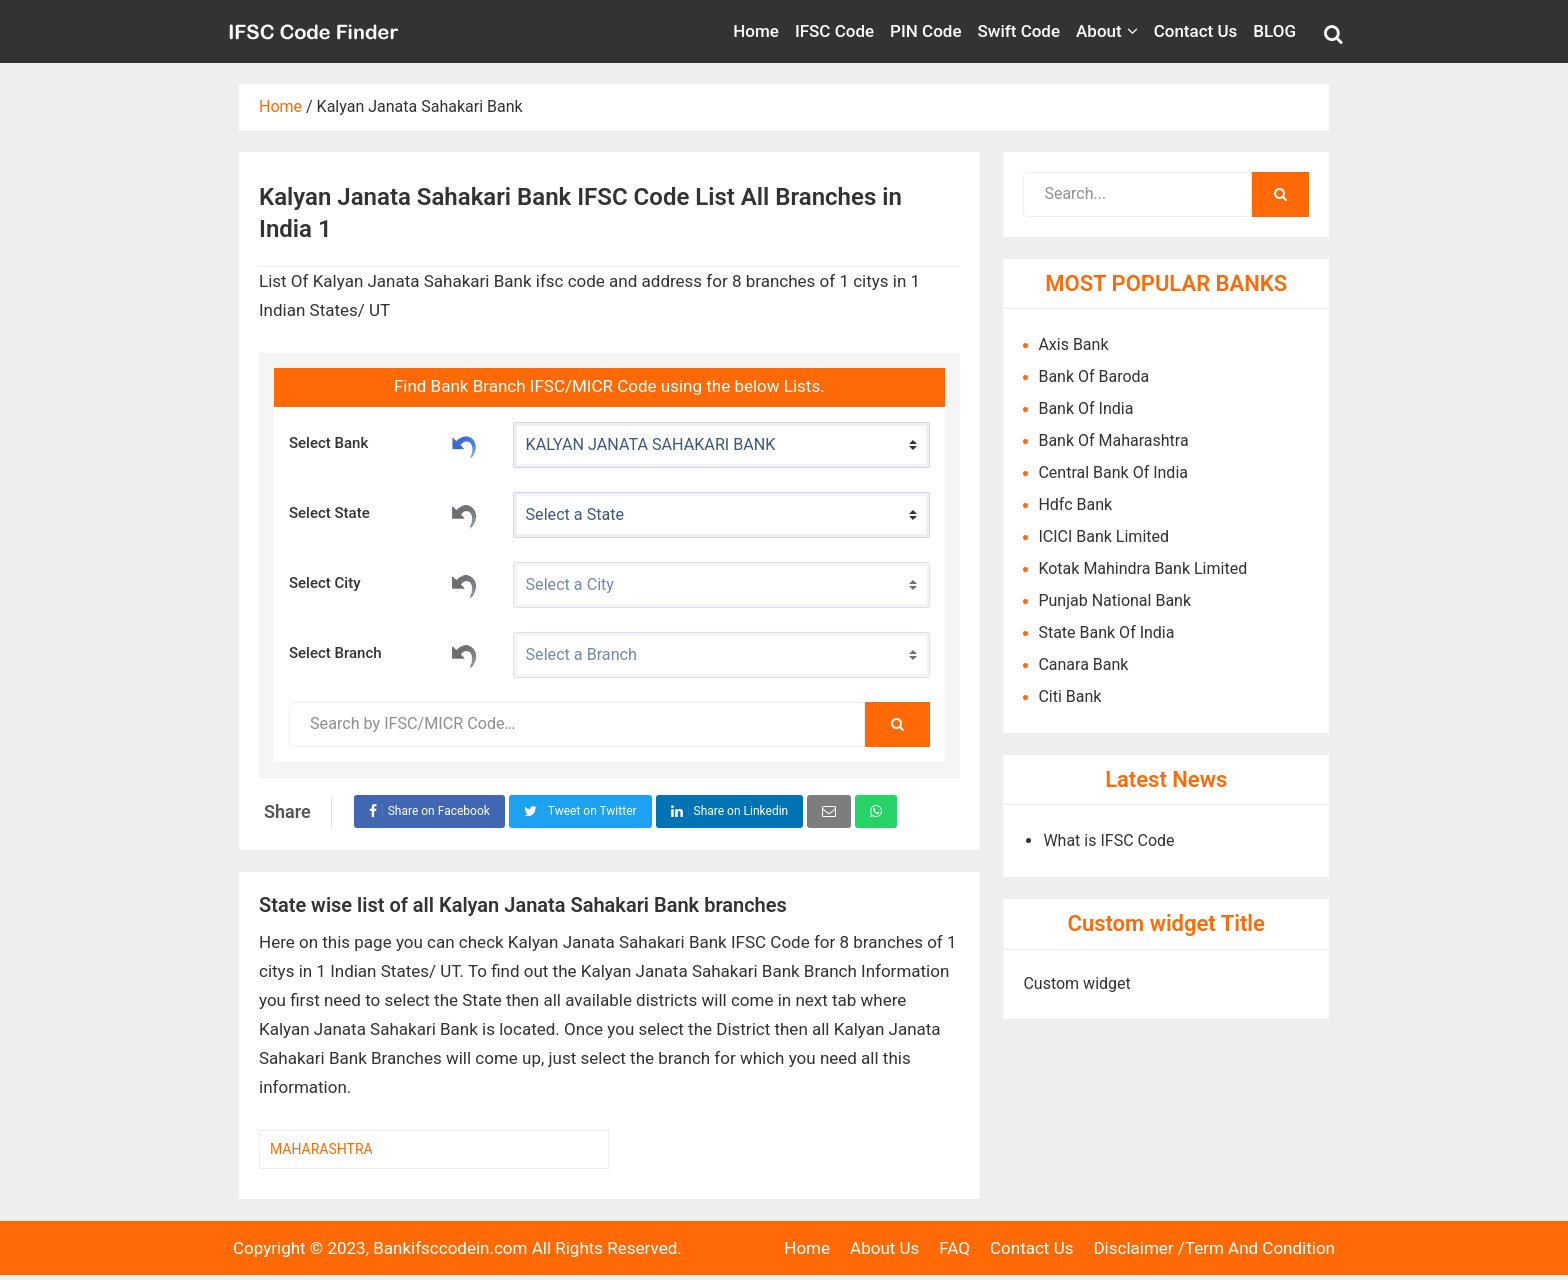 The width and height of the screenshot is (1568, 1280). I want to click on Central Bank Of India, so click(1113, 472).